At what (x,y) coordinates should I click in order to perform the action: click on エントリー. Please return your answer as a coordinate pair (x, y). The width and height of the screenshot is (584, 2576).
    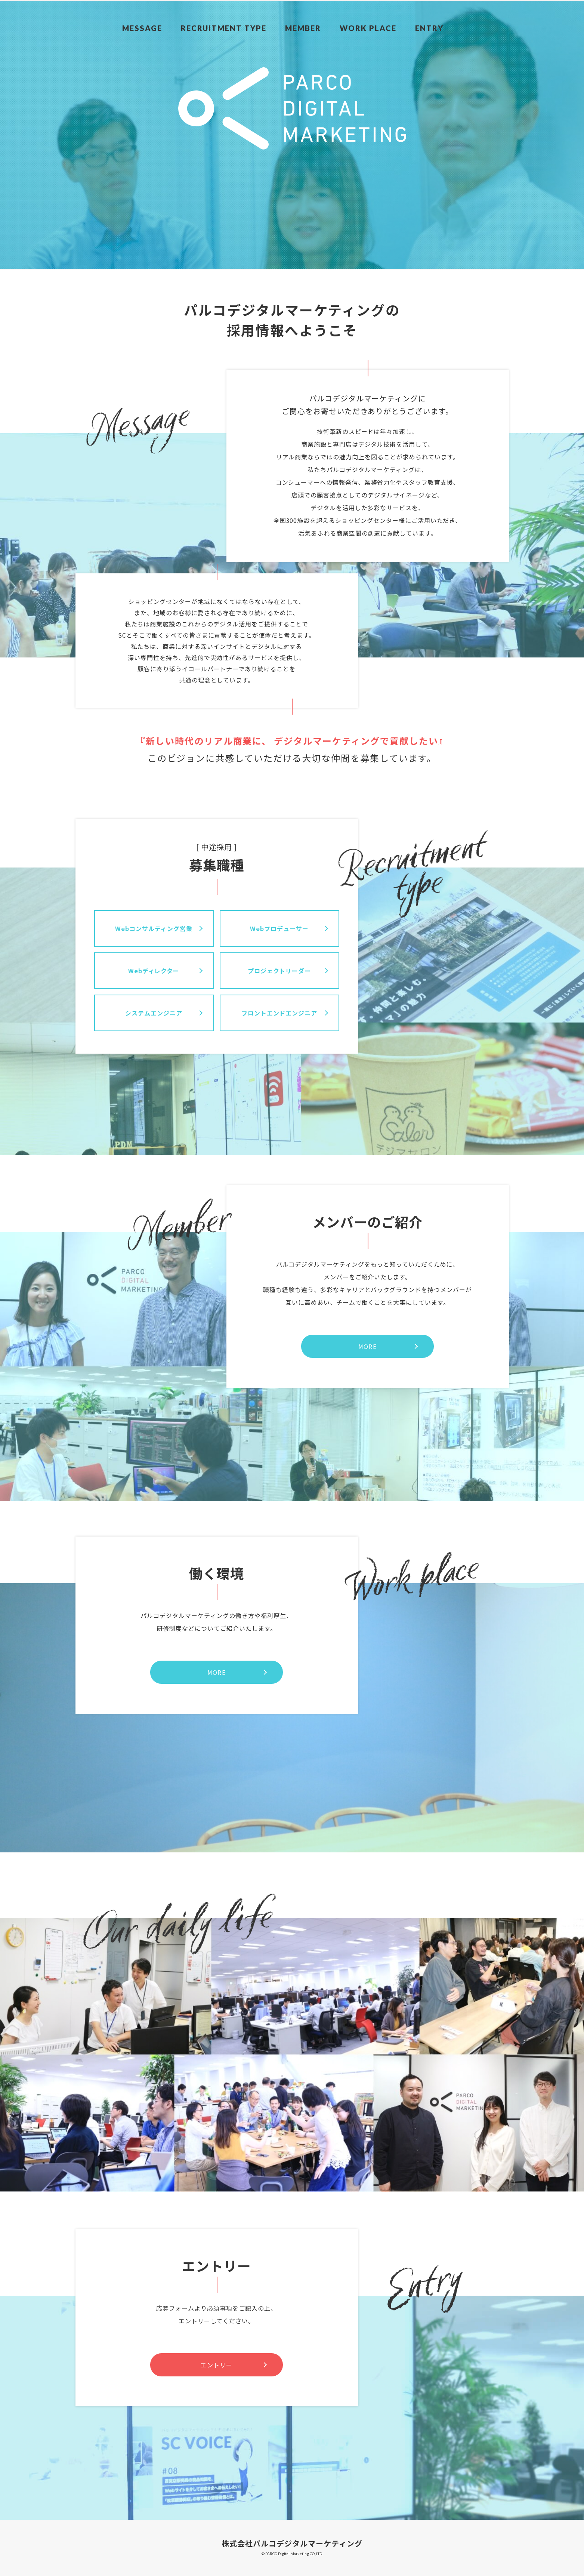
    Looking at the image, I should click on (216, 2364).